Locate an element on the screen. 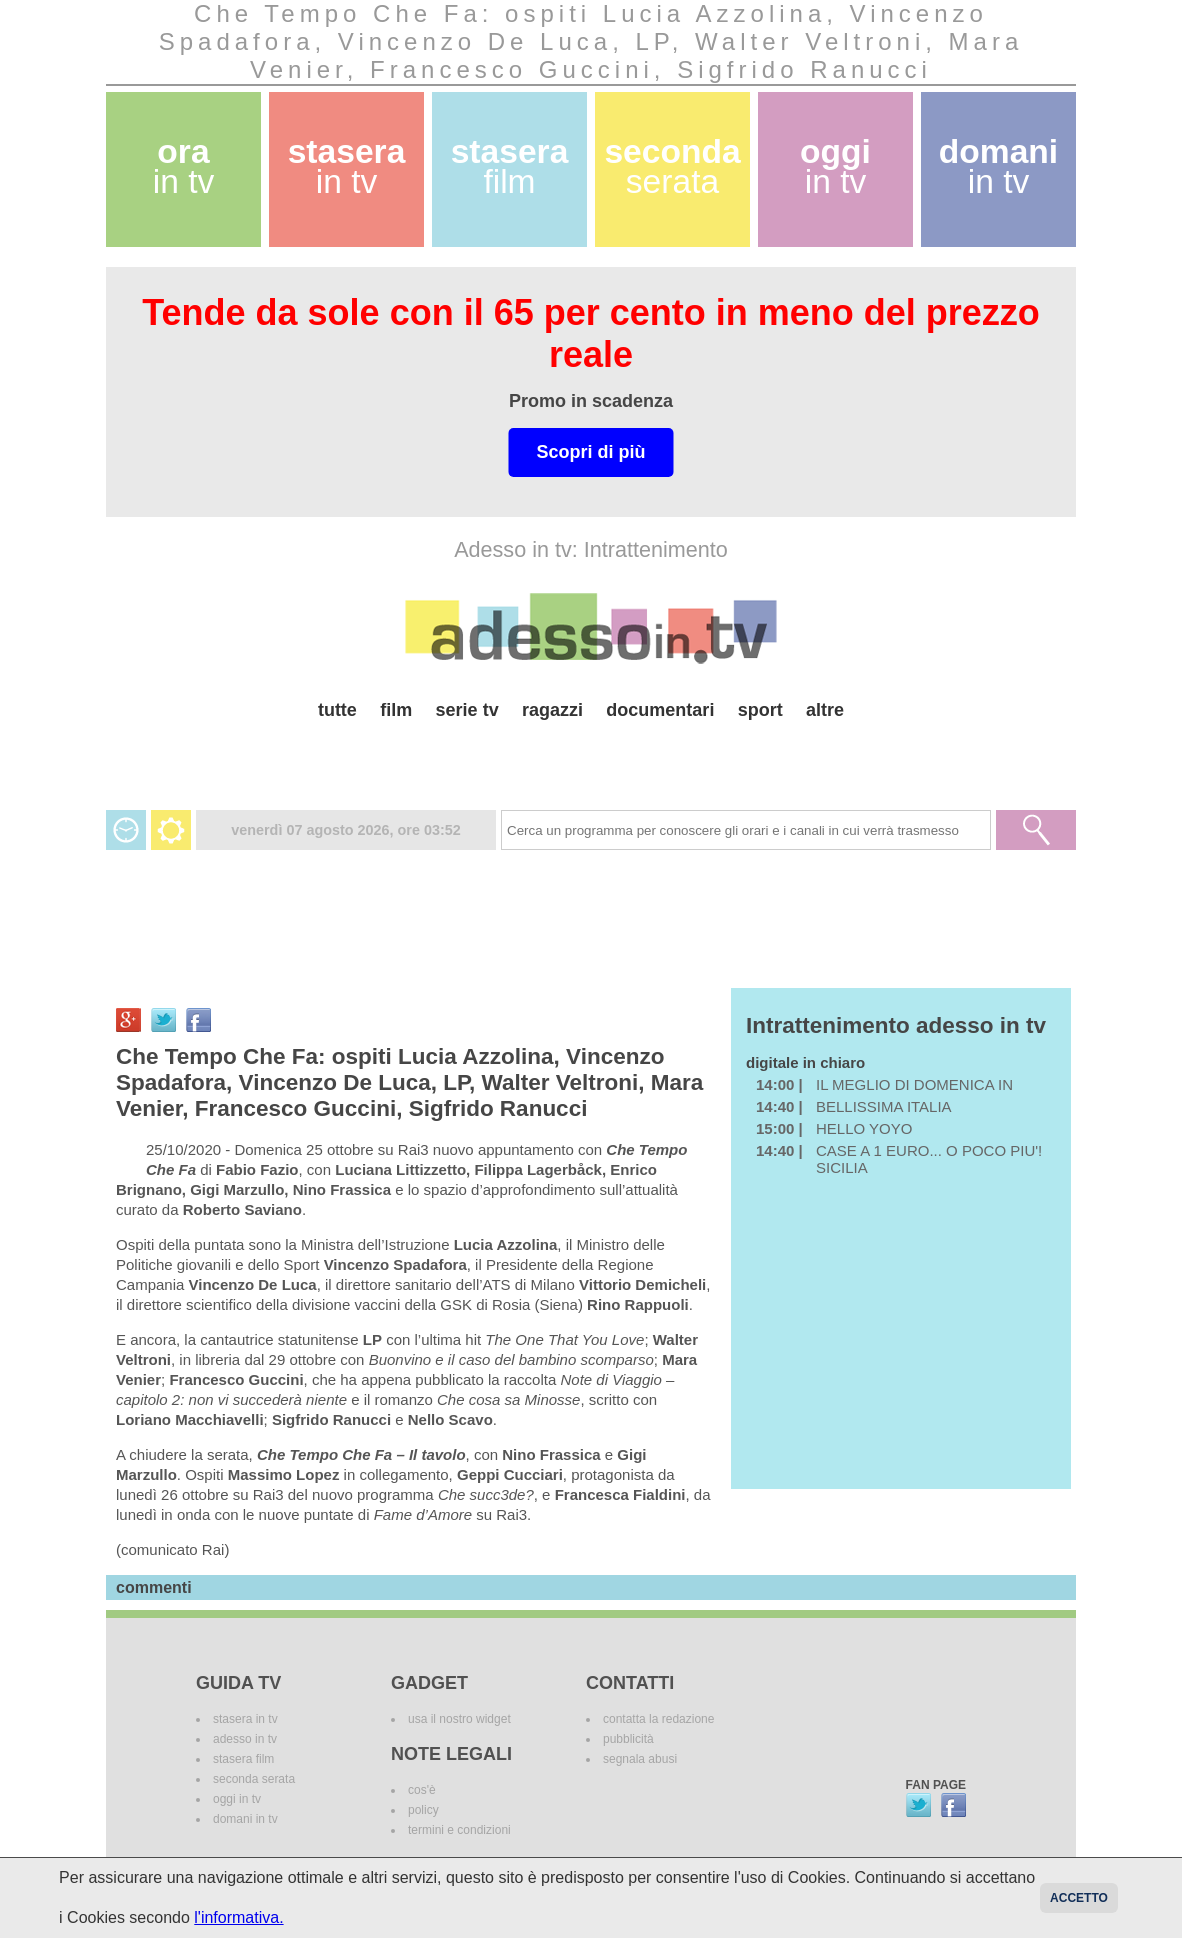 This screenshot has height=1938, width=1182. film is located at coordinates (396, 710).